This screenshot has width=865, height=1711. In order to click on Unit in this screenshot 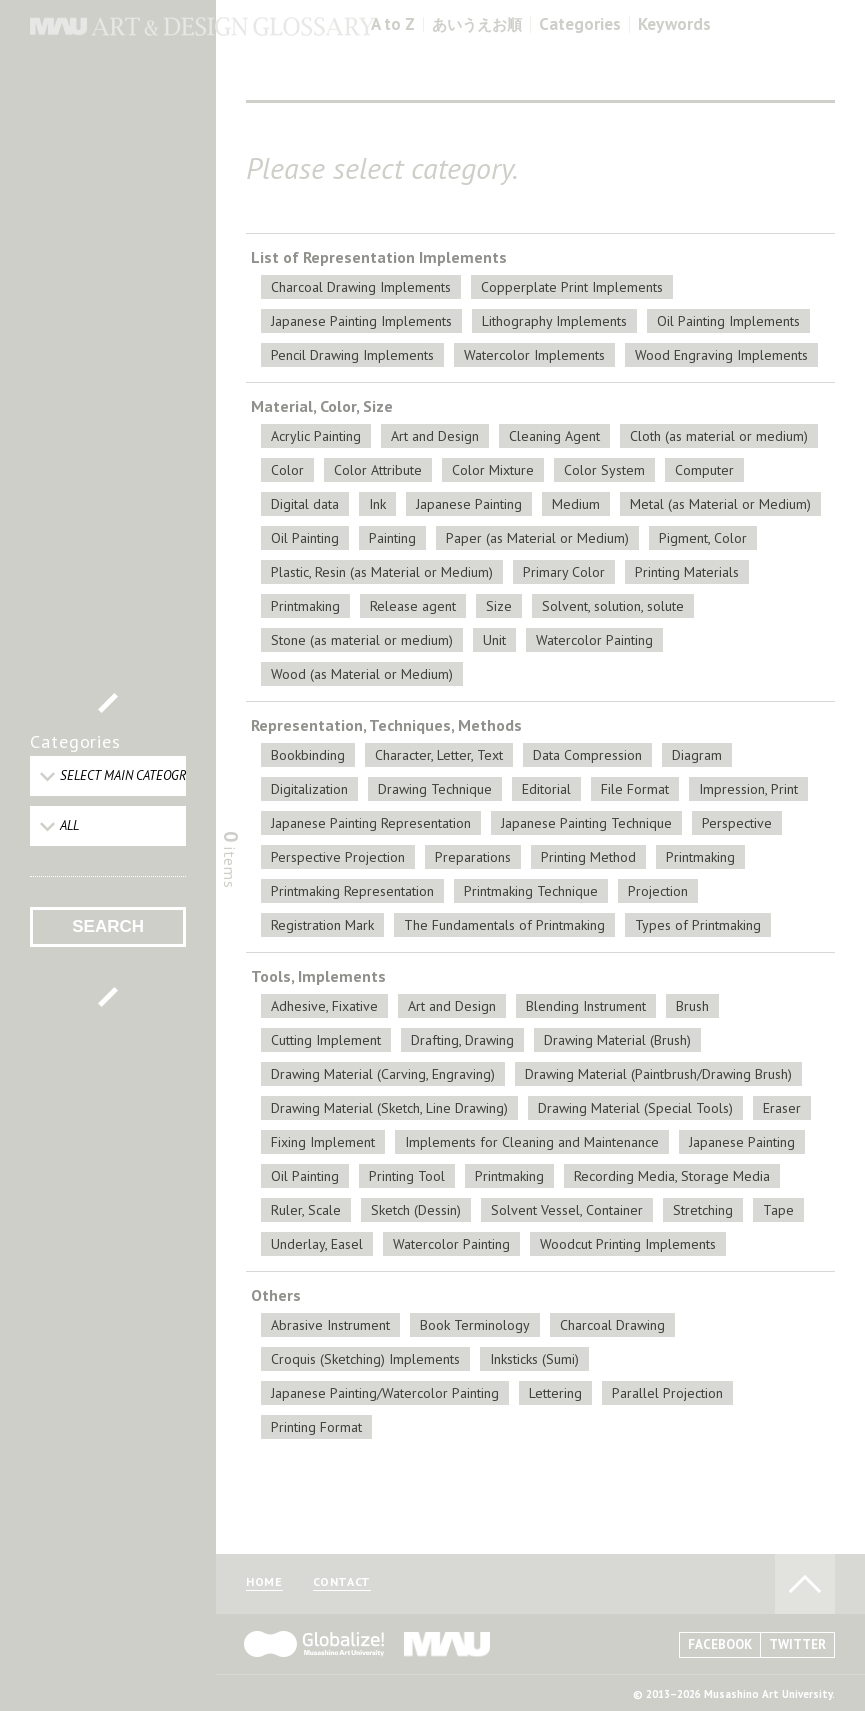, I will do `click(494, 640)`.